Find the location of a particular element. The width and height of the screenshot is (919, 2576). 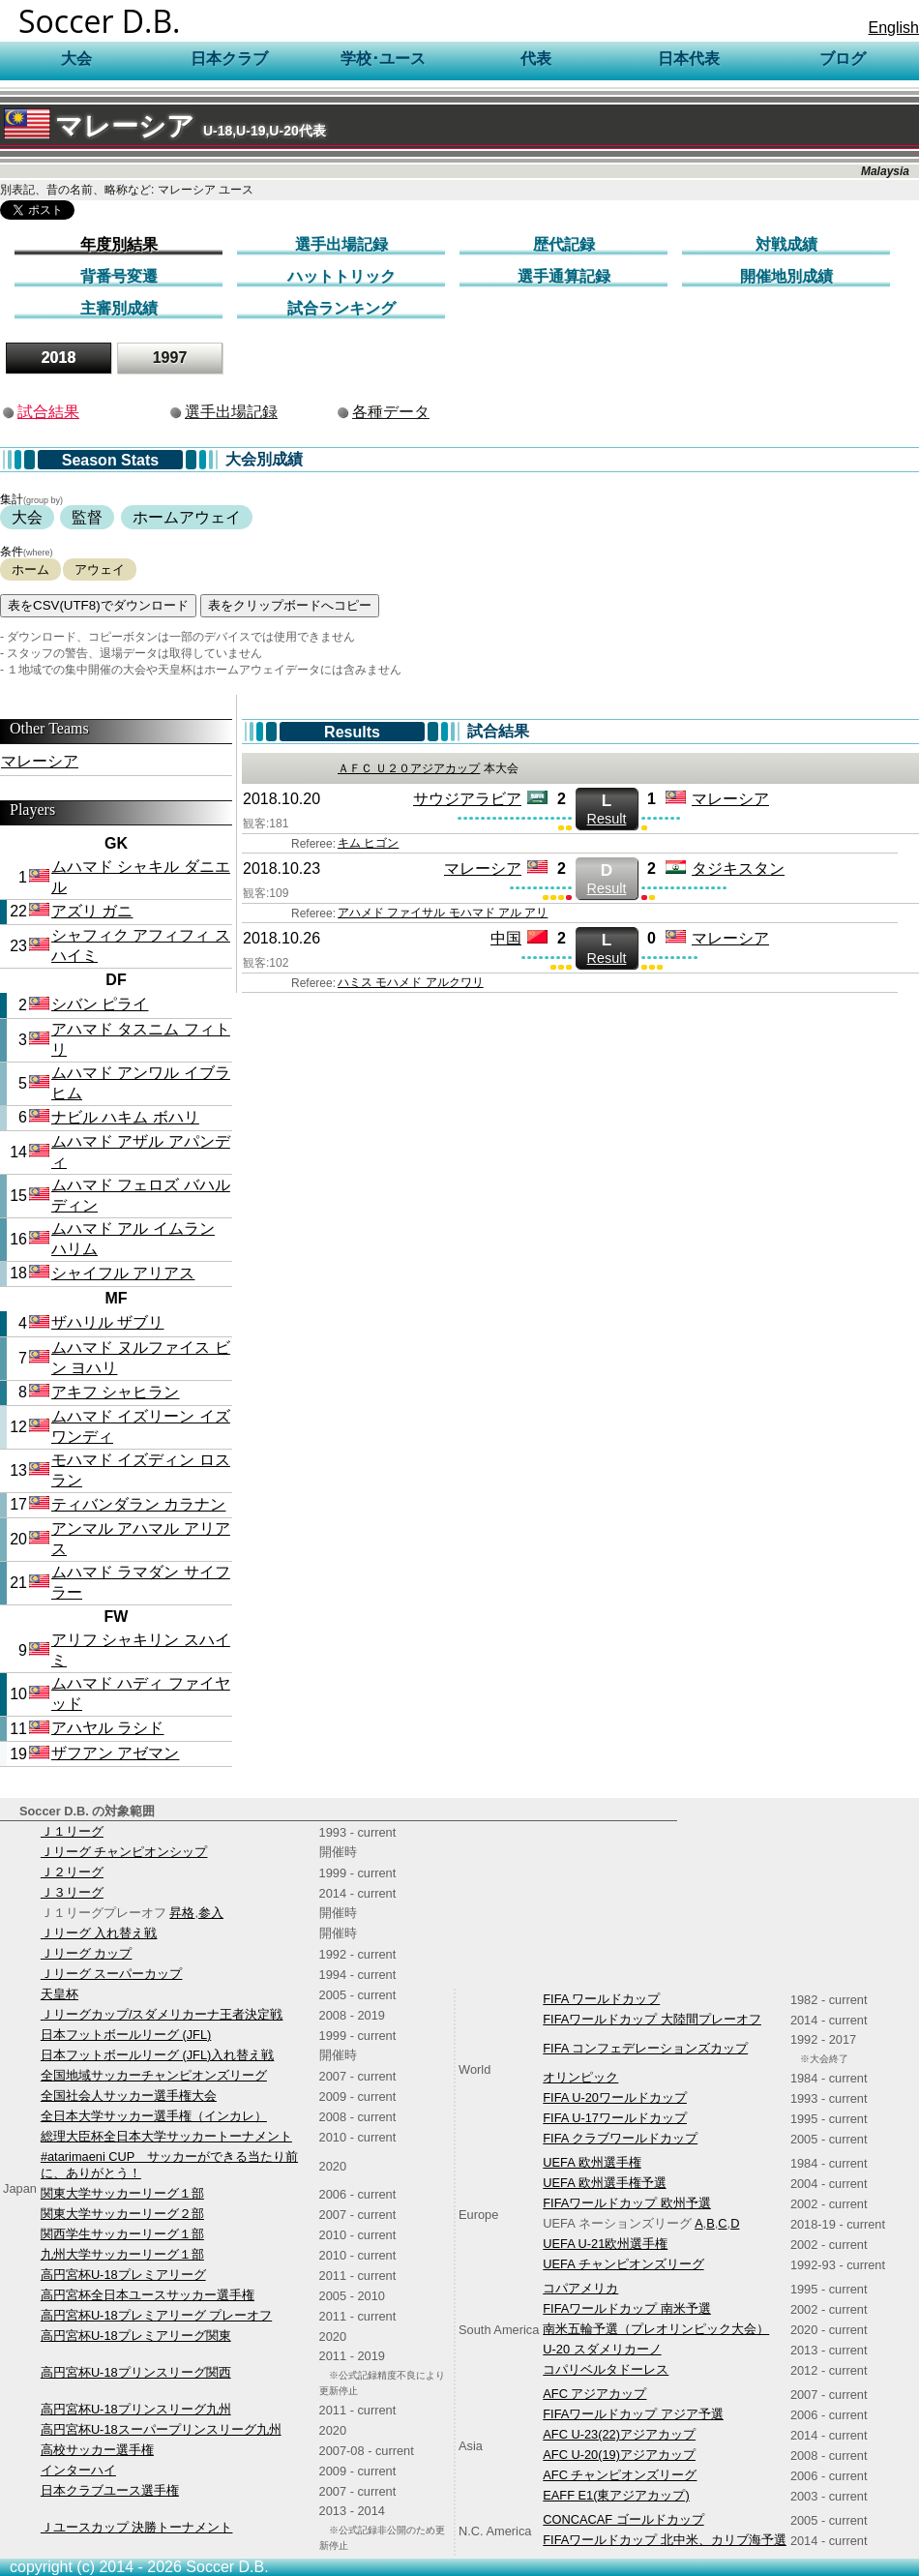

高円宮杯U-18プレミアリーグ プレーオフ is located at coordinates (156, 2315).